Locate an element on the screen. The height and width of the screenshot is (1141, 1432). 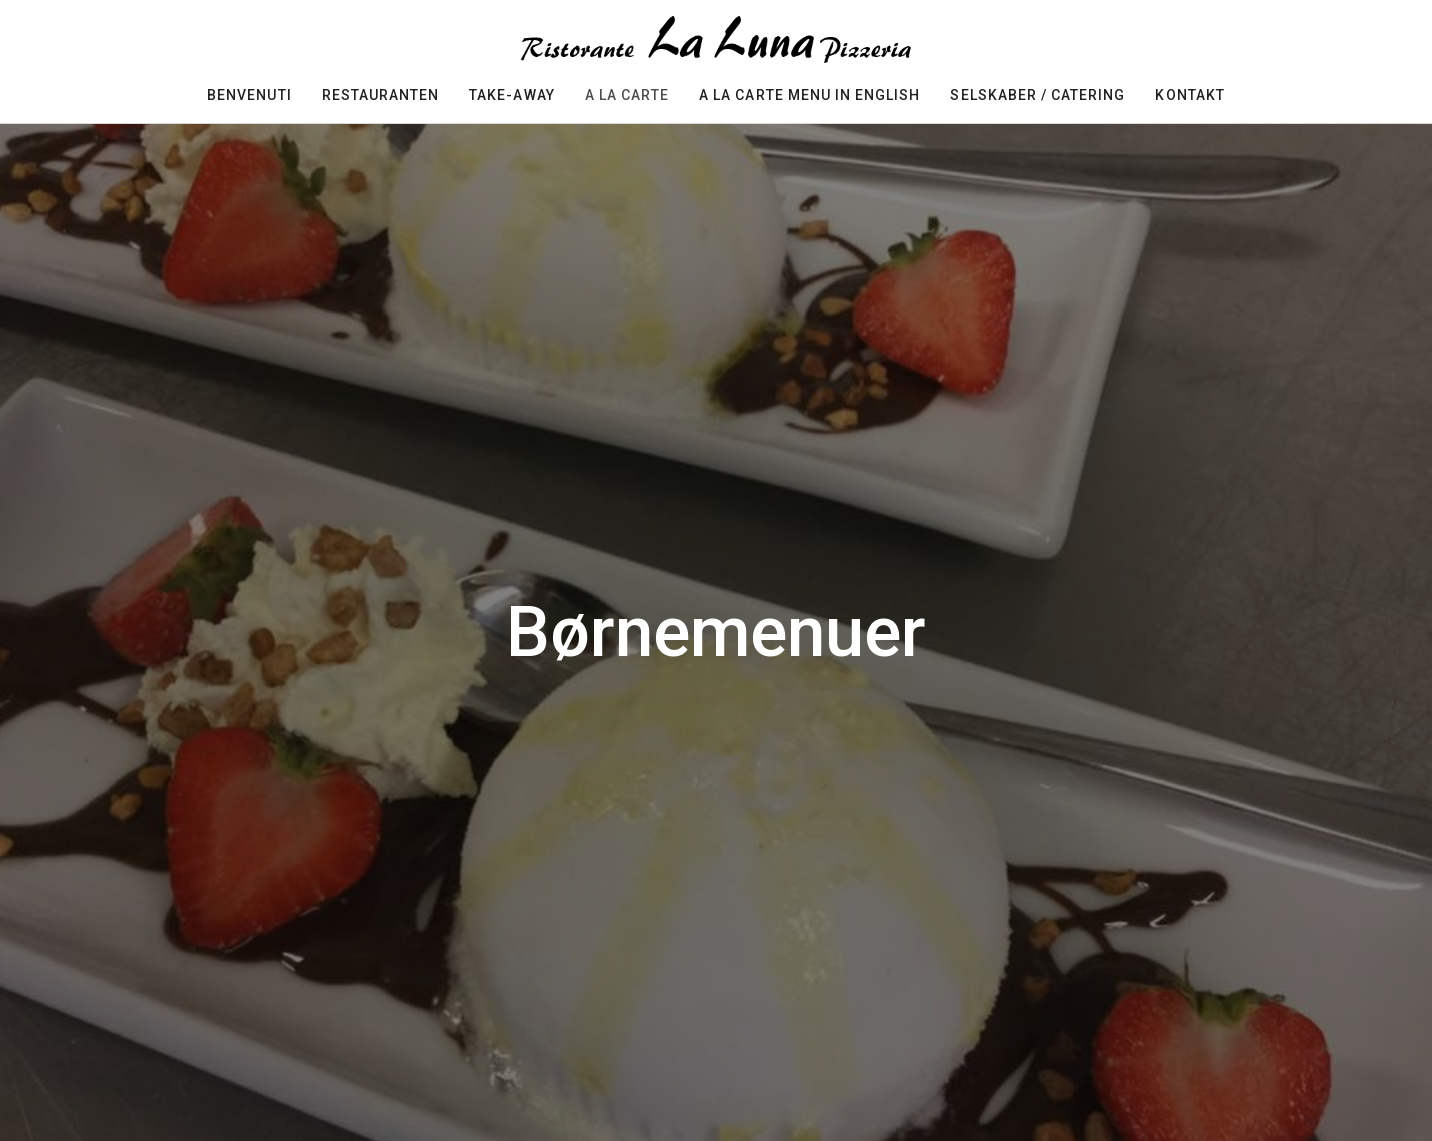
A la carte menu in english is located at coordinates (809, 95).